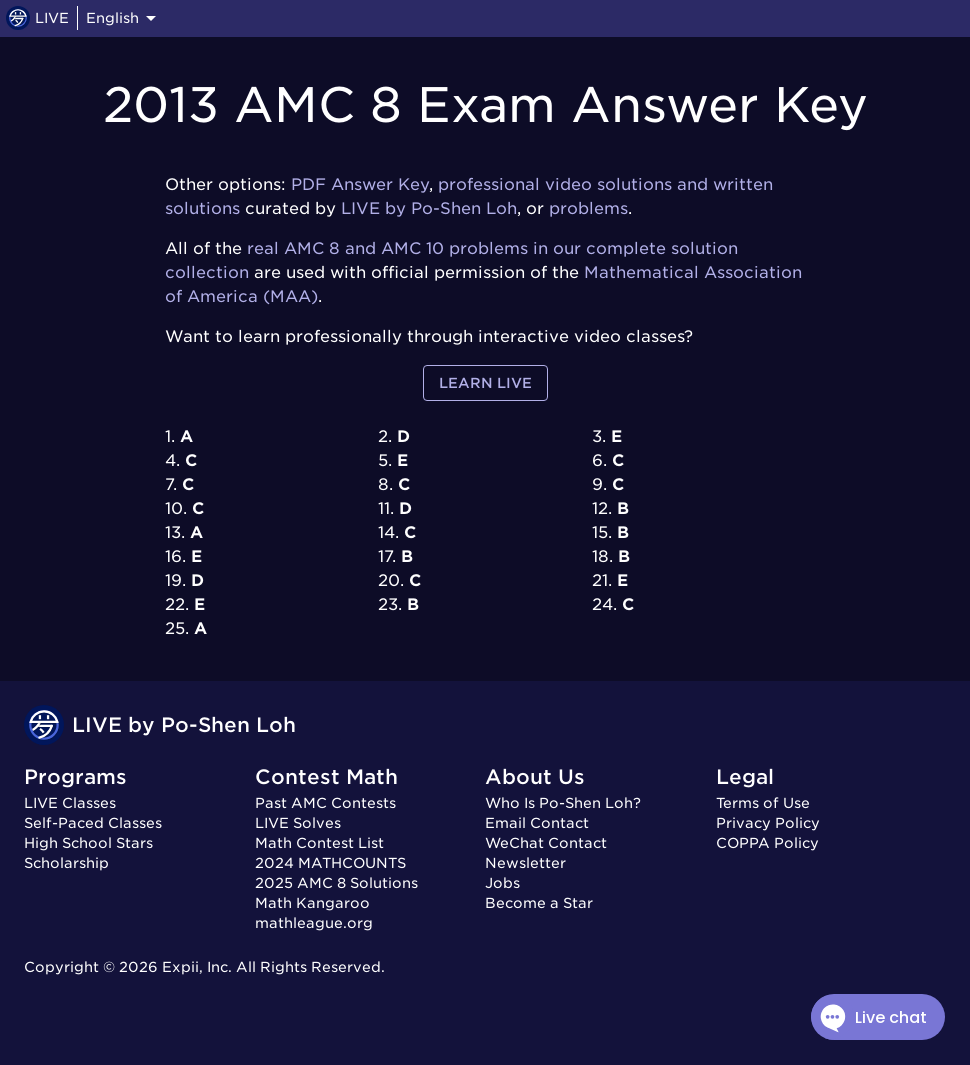 This screenshot has width=970, height=1065. Describe the element at coordinates (298, 823) in the screenshot. I see `LIVE Solves` at that location.